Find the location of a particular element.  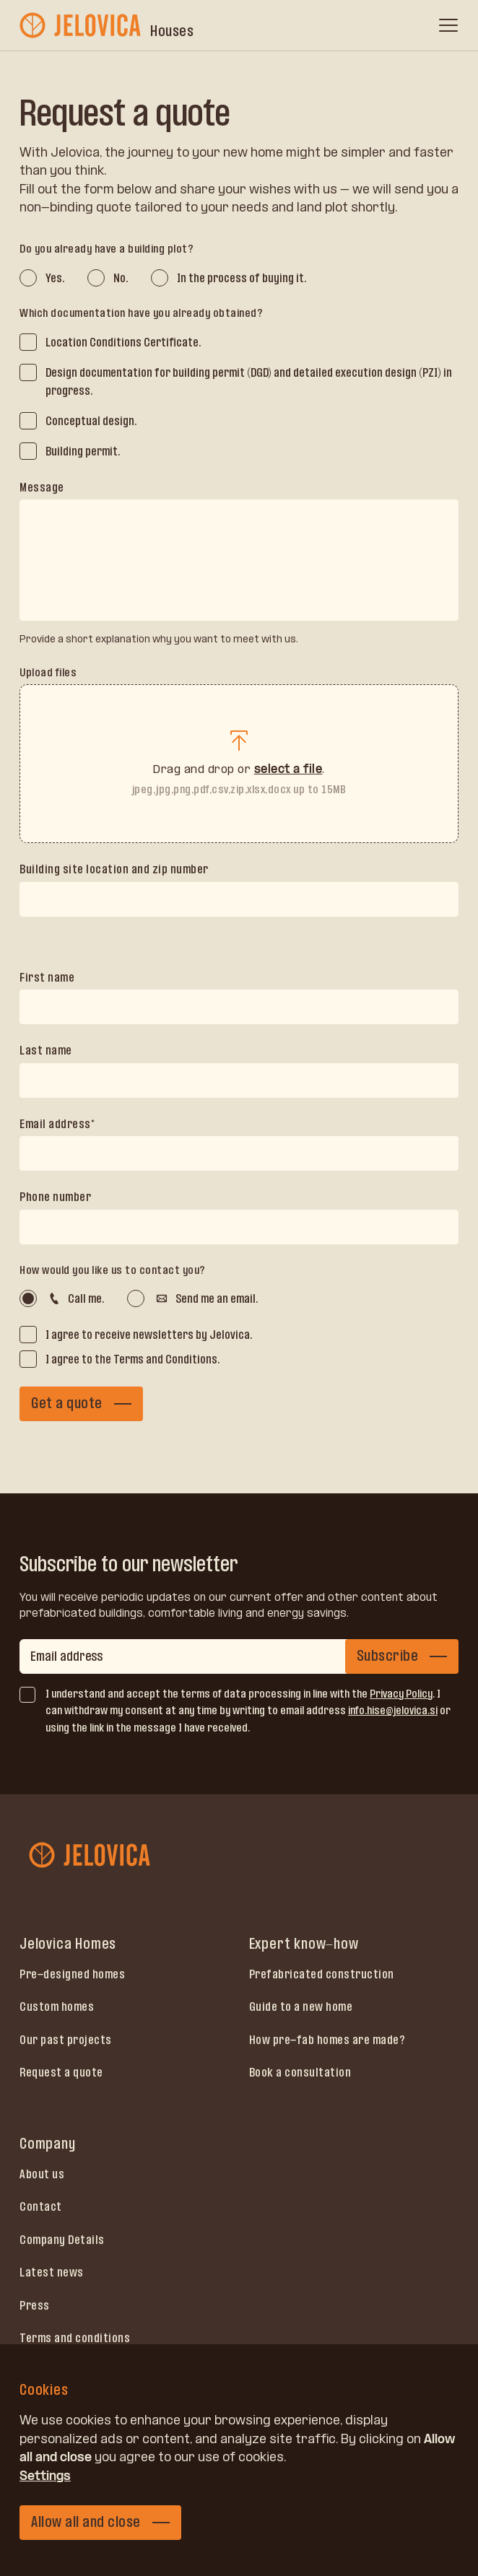

Building permit. is located at coordinates (82, 451).